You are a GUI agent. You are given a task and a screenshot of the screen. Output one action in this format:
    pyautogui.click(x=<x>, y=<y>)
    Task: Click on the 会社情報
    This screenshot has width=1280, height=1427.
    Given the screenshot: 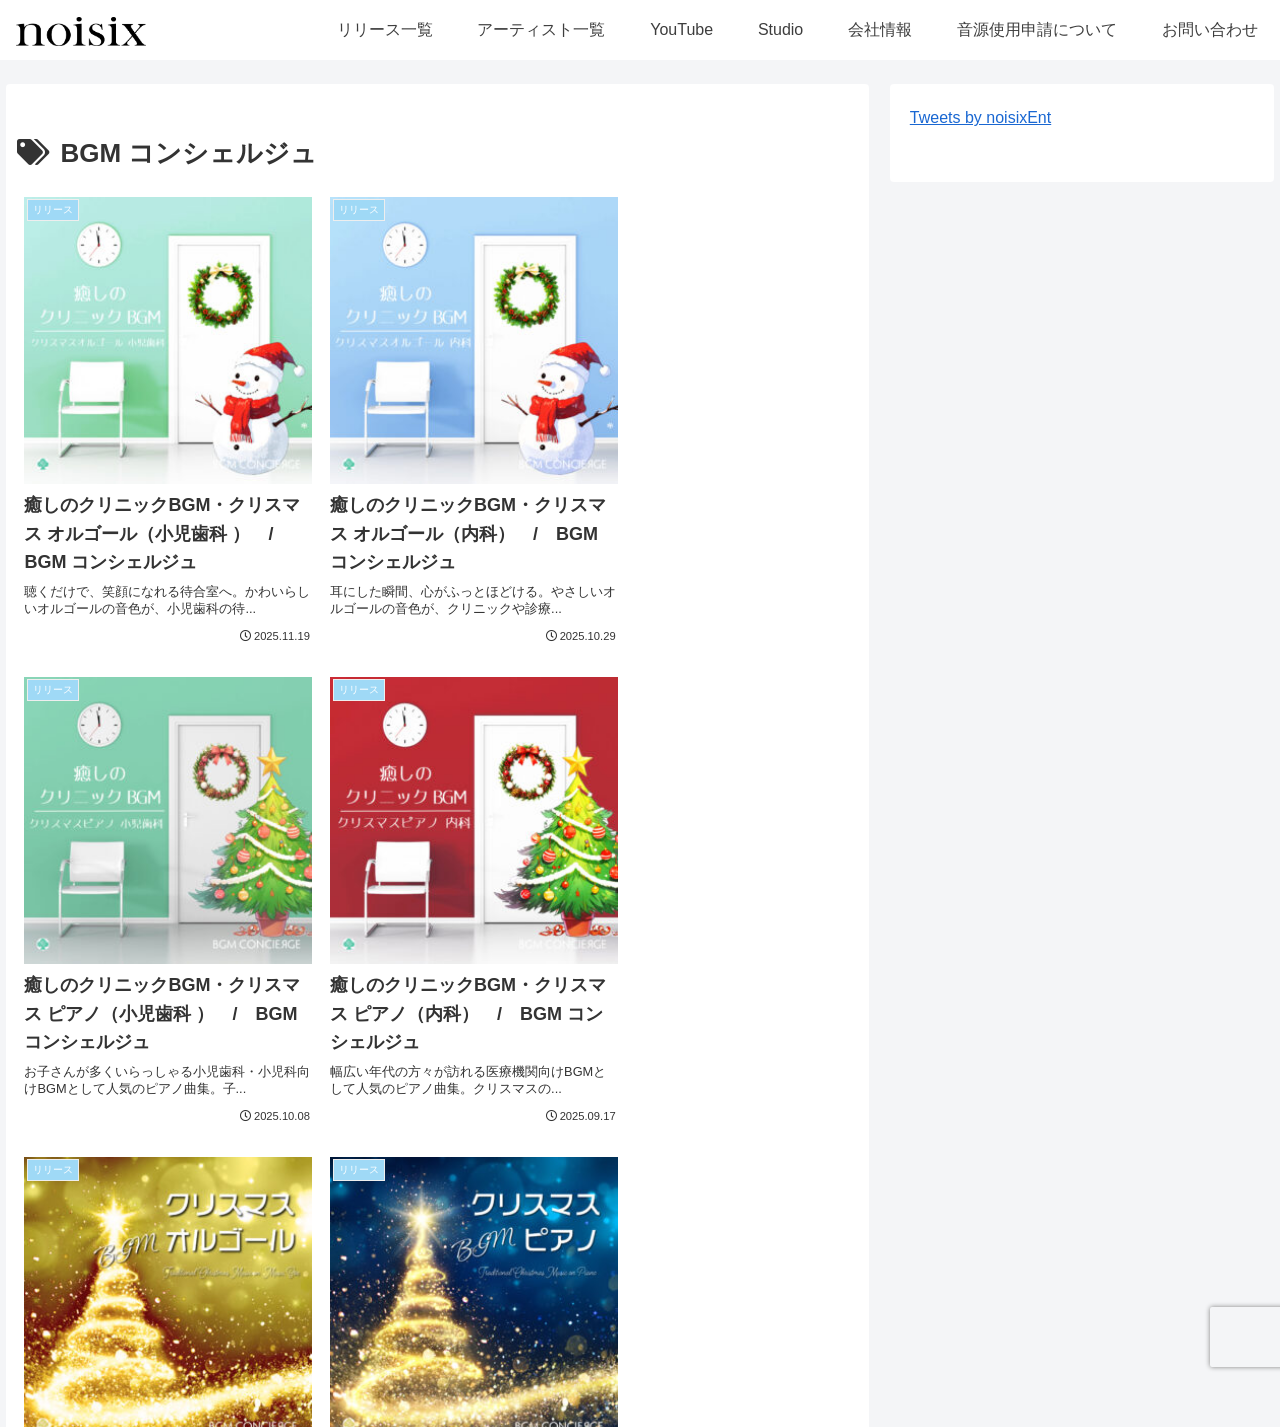 What is the action you would take?
    pyautogui.click(x=422, y=1398)
    